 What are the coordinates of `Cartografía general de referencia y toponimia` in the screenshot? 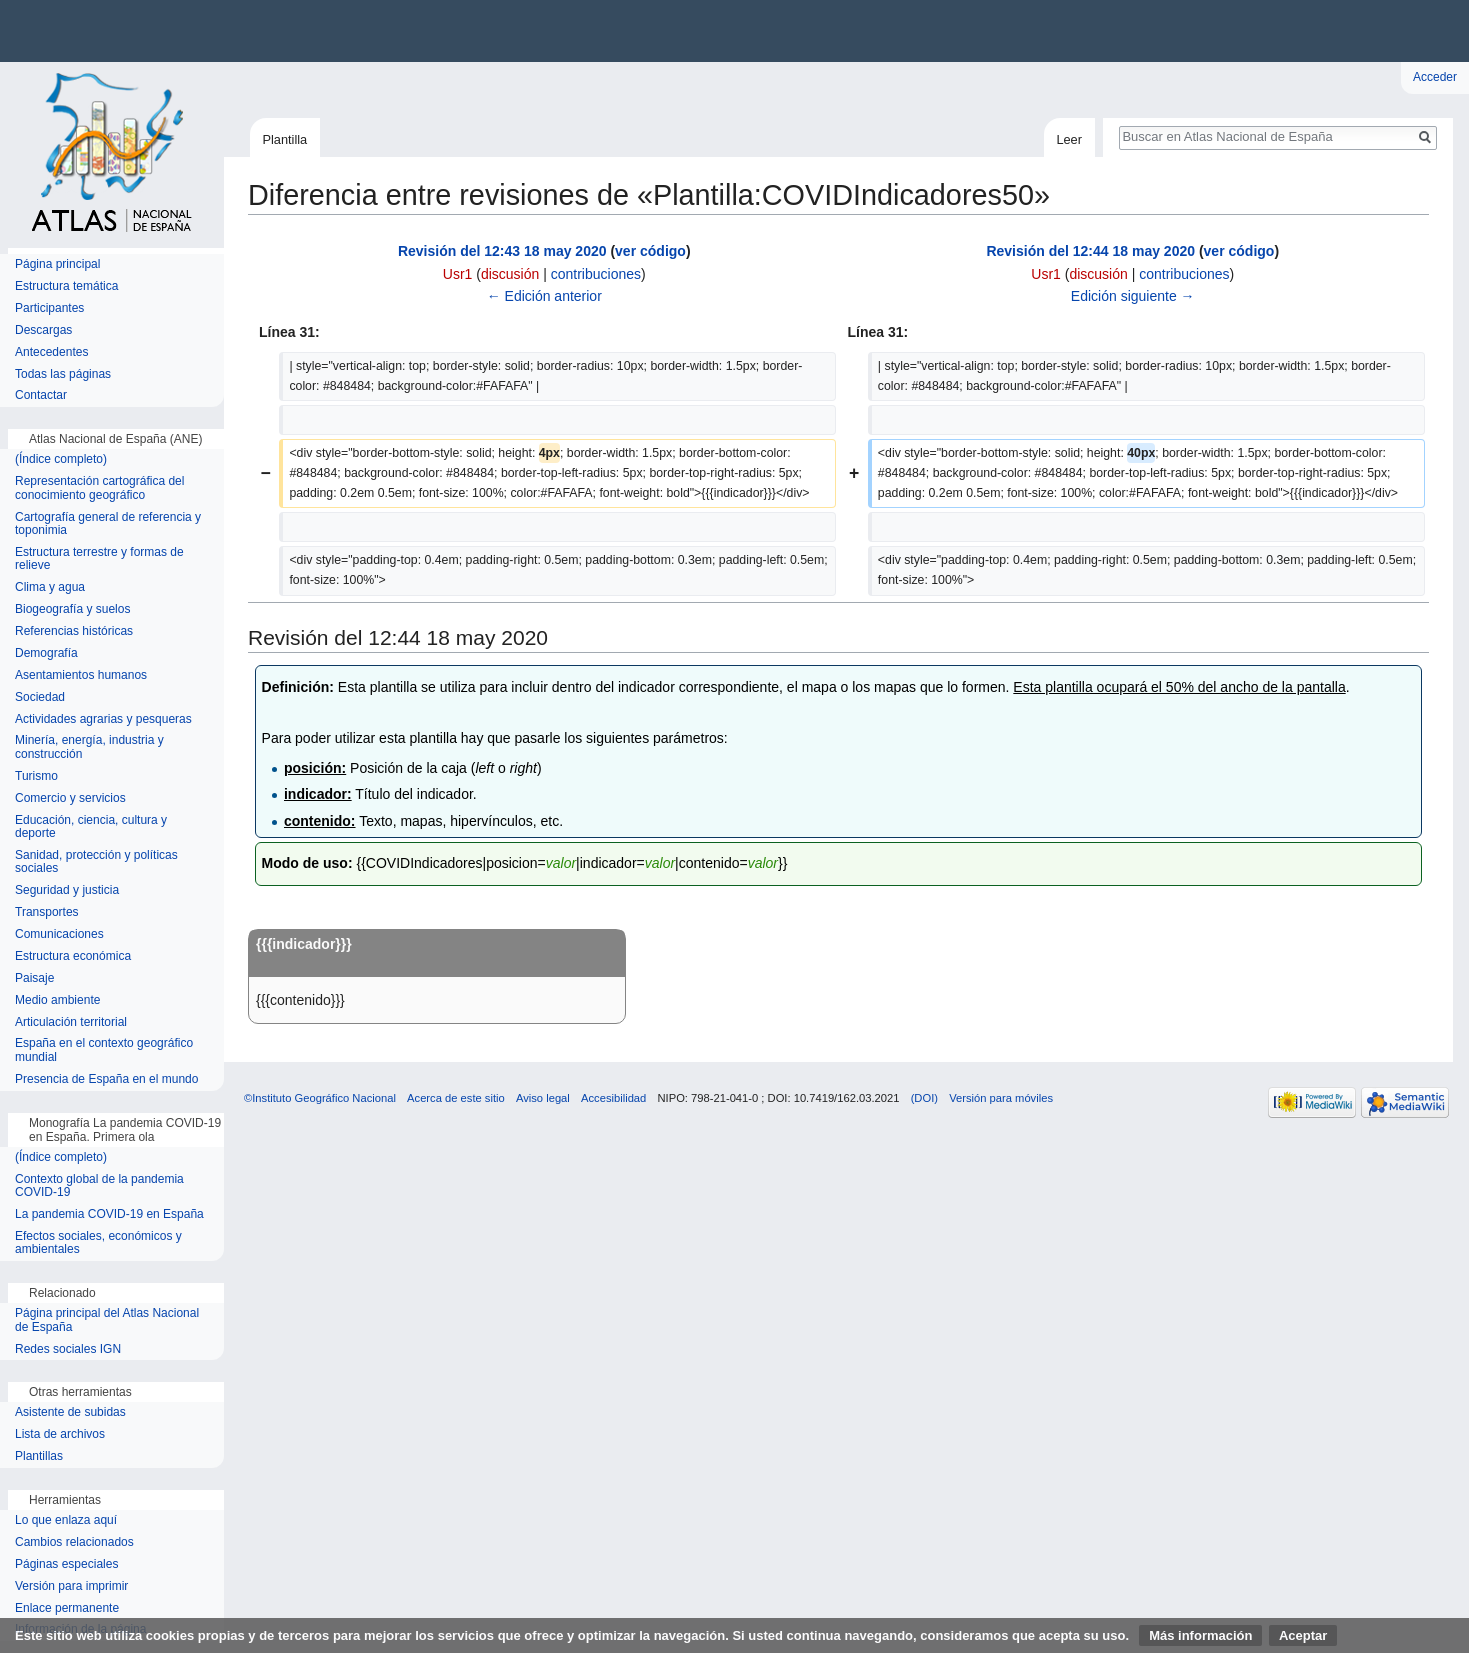 It's located at (108, 524).